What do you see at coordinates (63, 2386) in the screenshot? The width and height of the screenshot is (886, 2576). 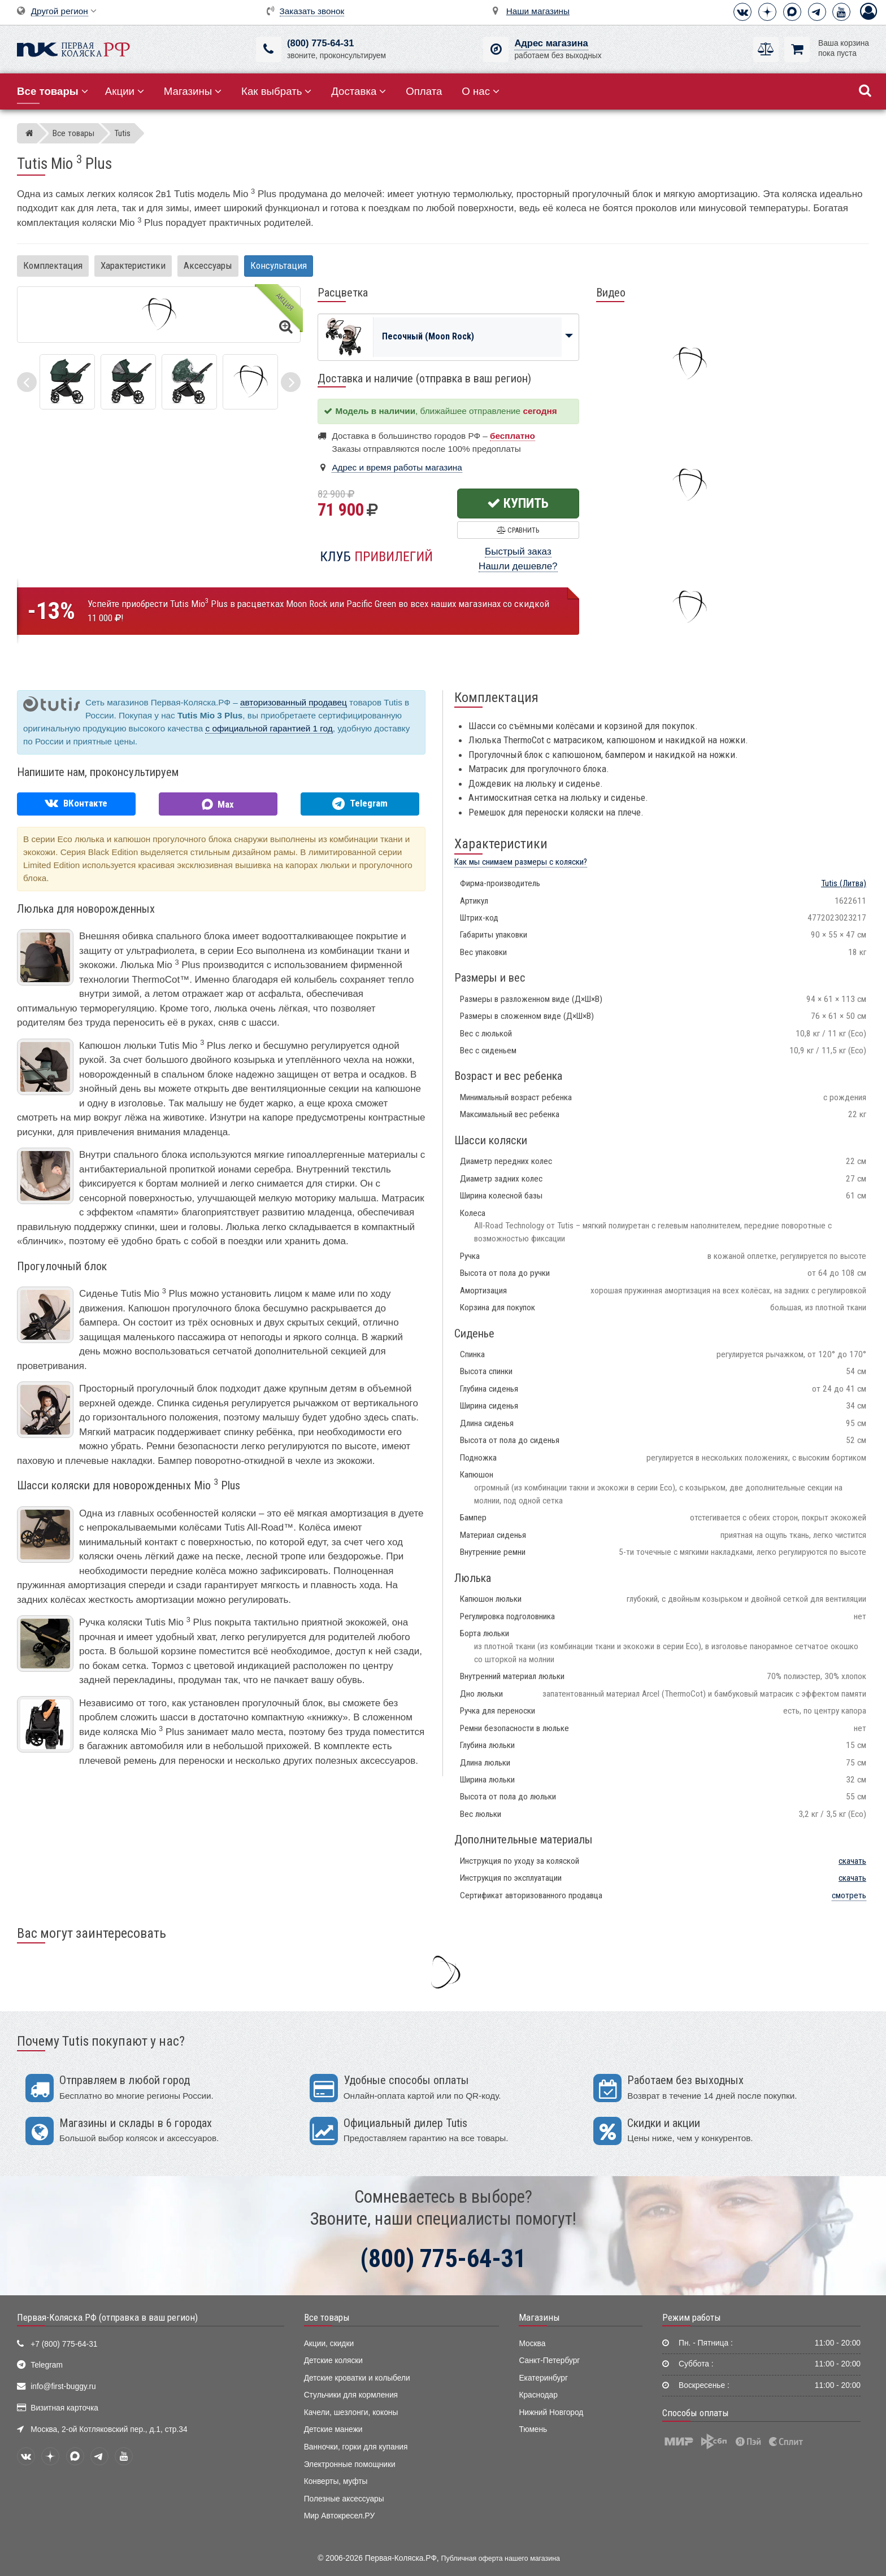 I see `info@first-buggy.ru` at bounding box center [63, 2386].